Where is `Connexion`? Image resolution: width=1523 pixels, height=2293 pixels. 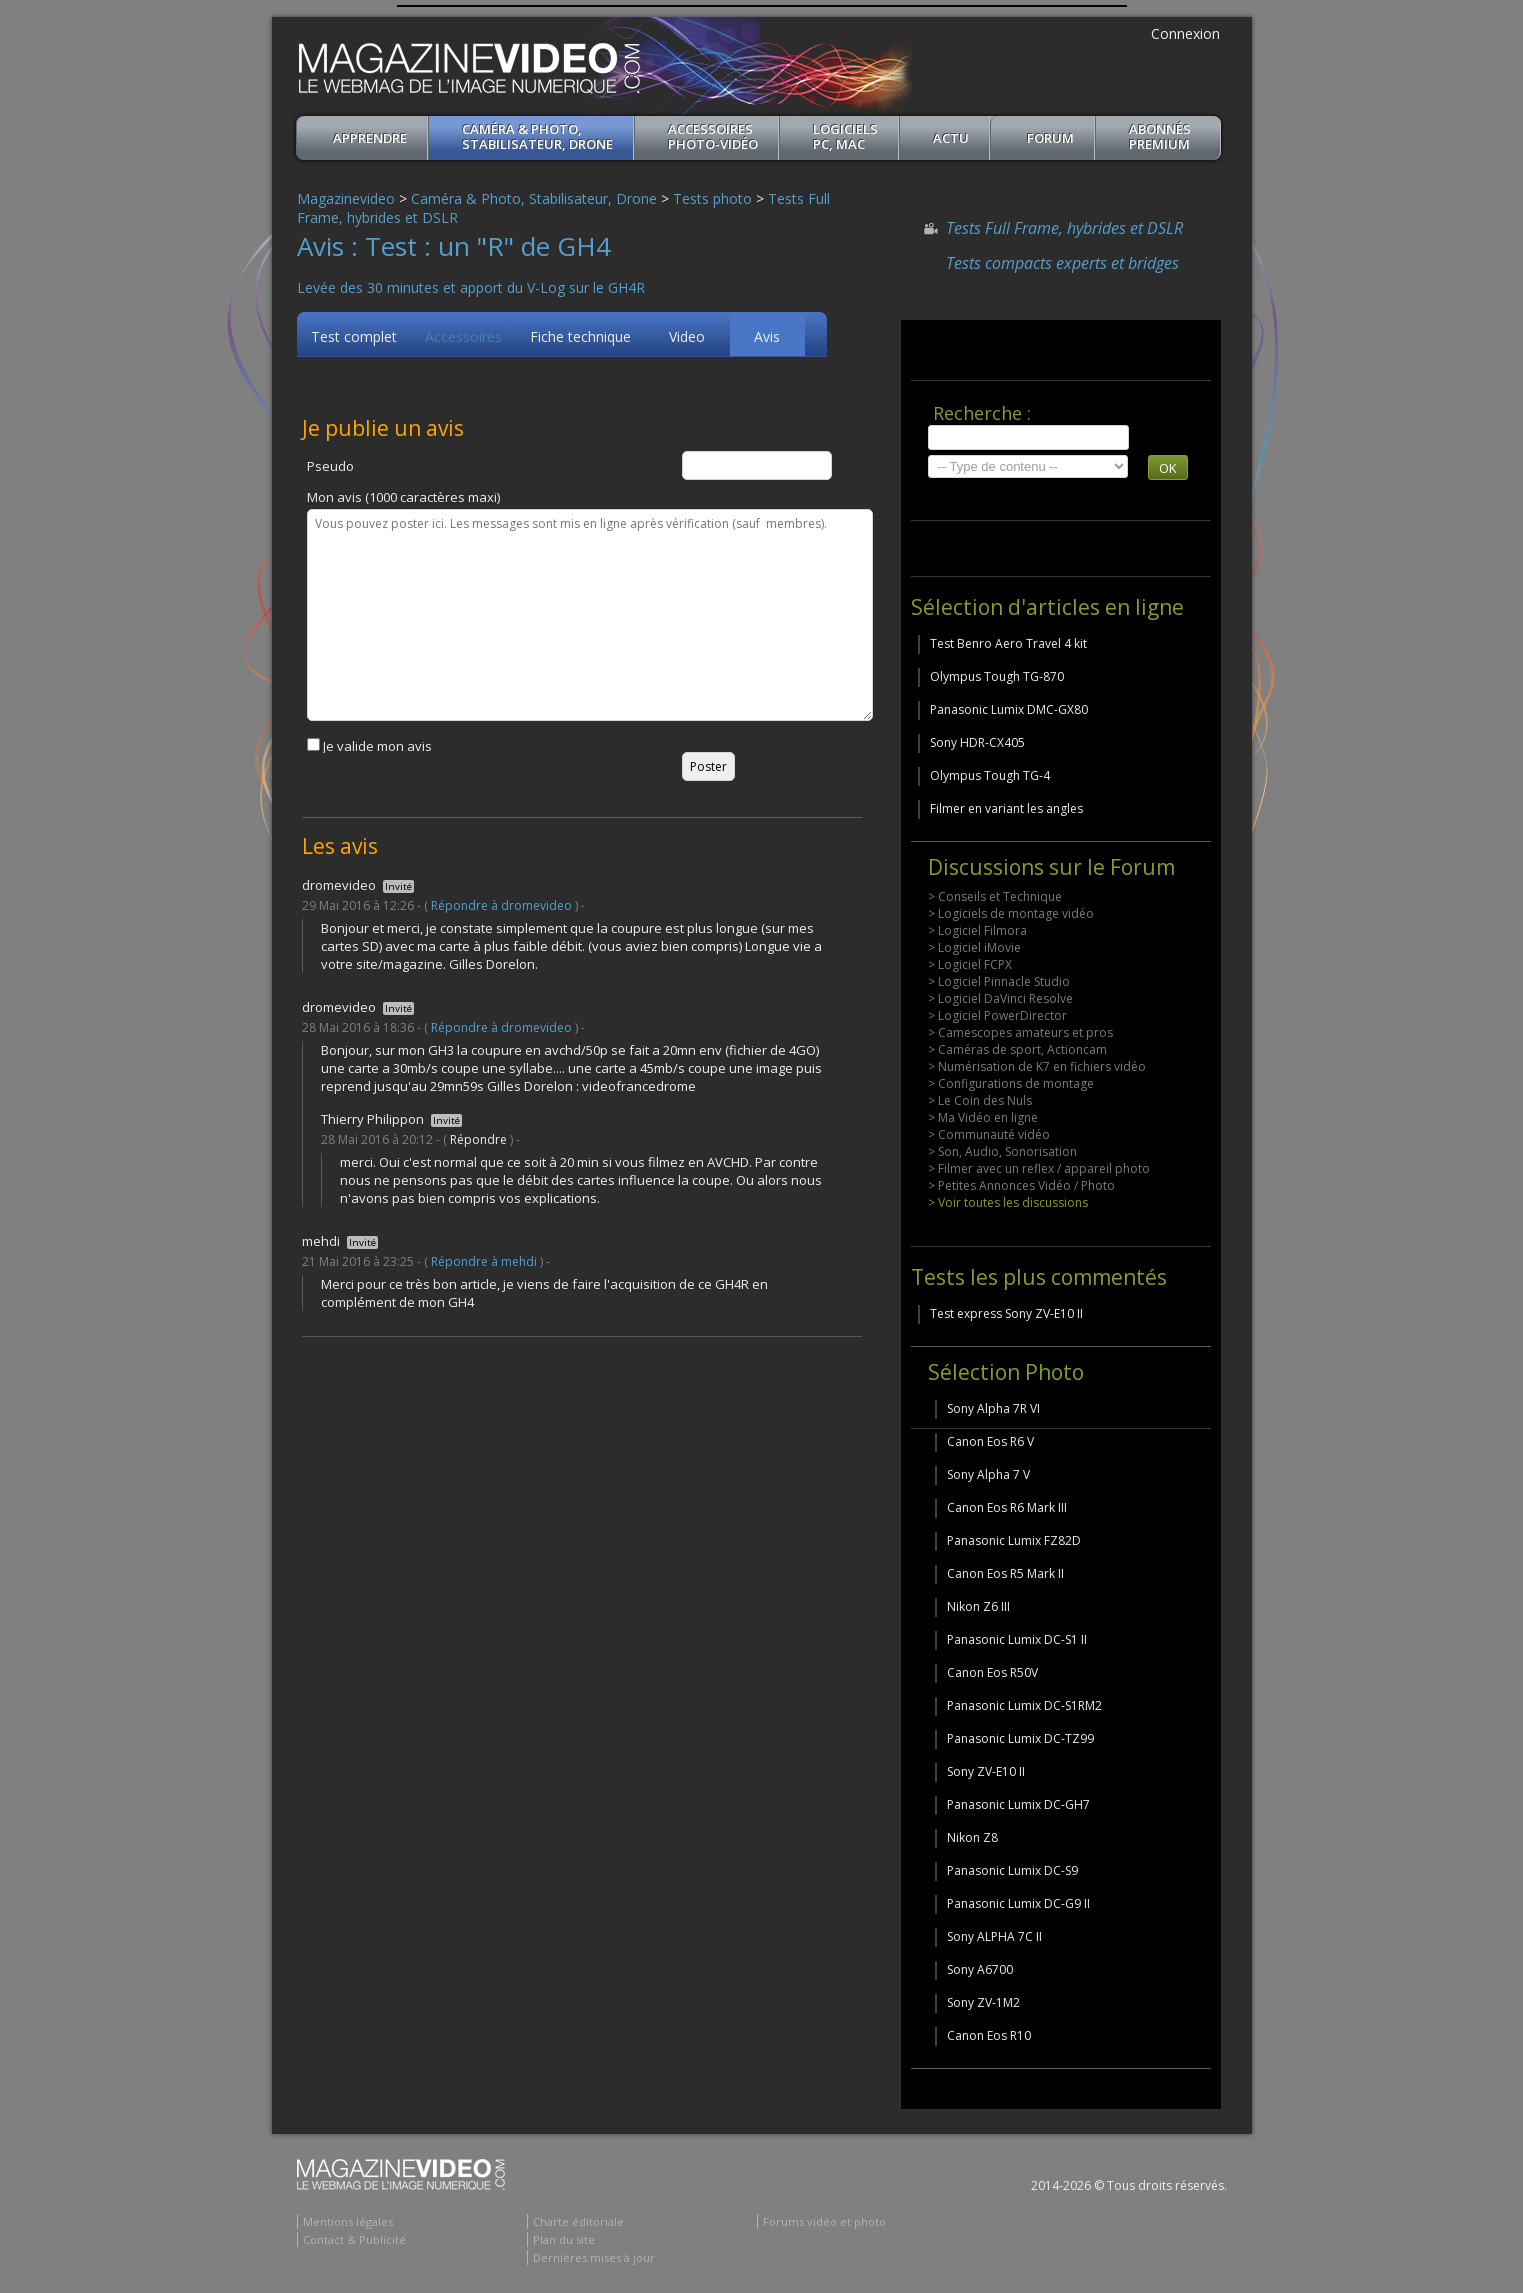 Connexion is located at coordinates (1185, 33).